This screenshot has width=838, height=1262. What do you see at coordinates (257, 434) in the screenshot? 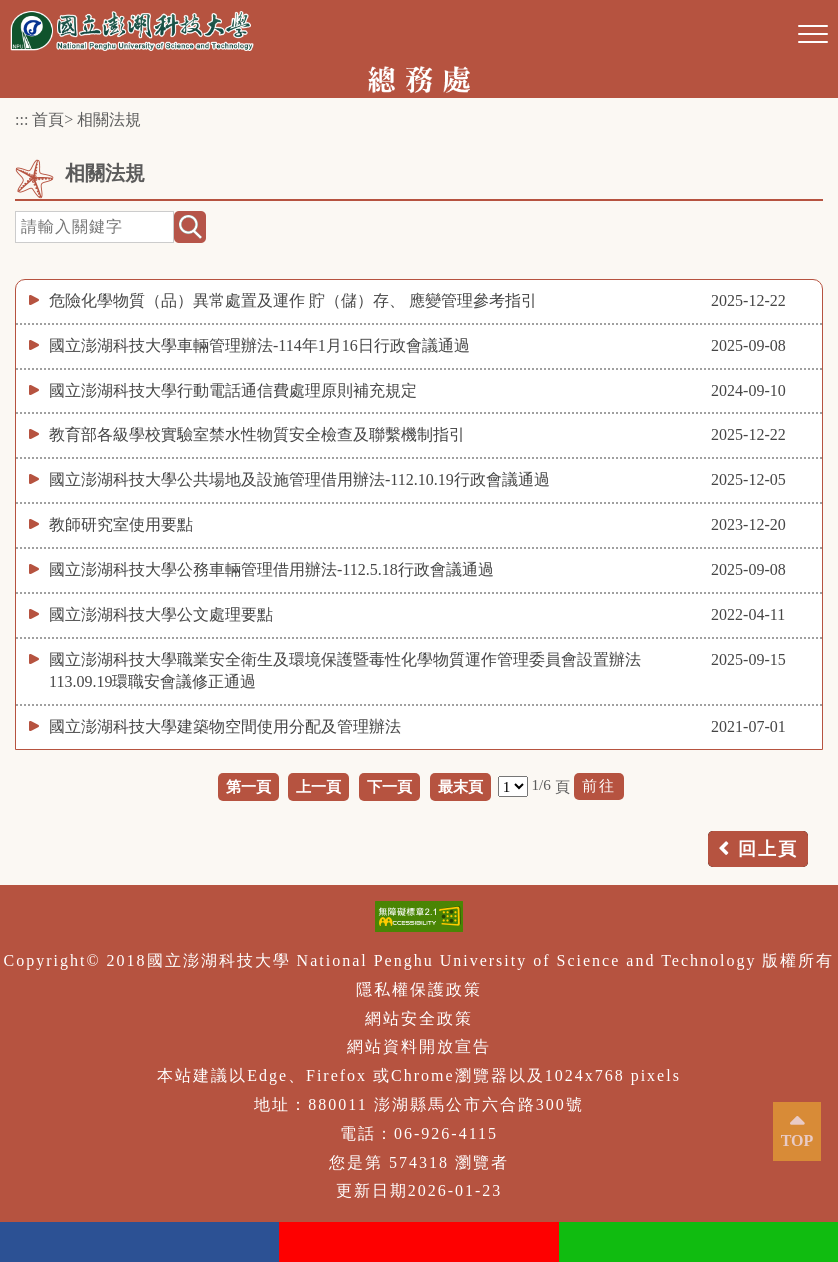
I see `教育部各級學校實驗室禁水性物質安全檢查及聯繫機制指引` at bounding box center [257, 434].